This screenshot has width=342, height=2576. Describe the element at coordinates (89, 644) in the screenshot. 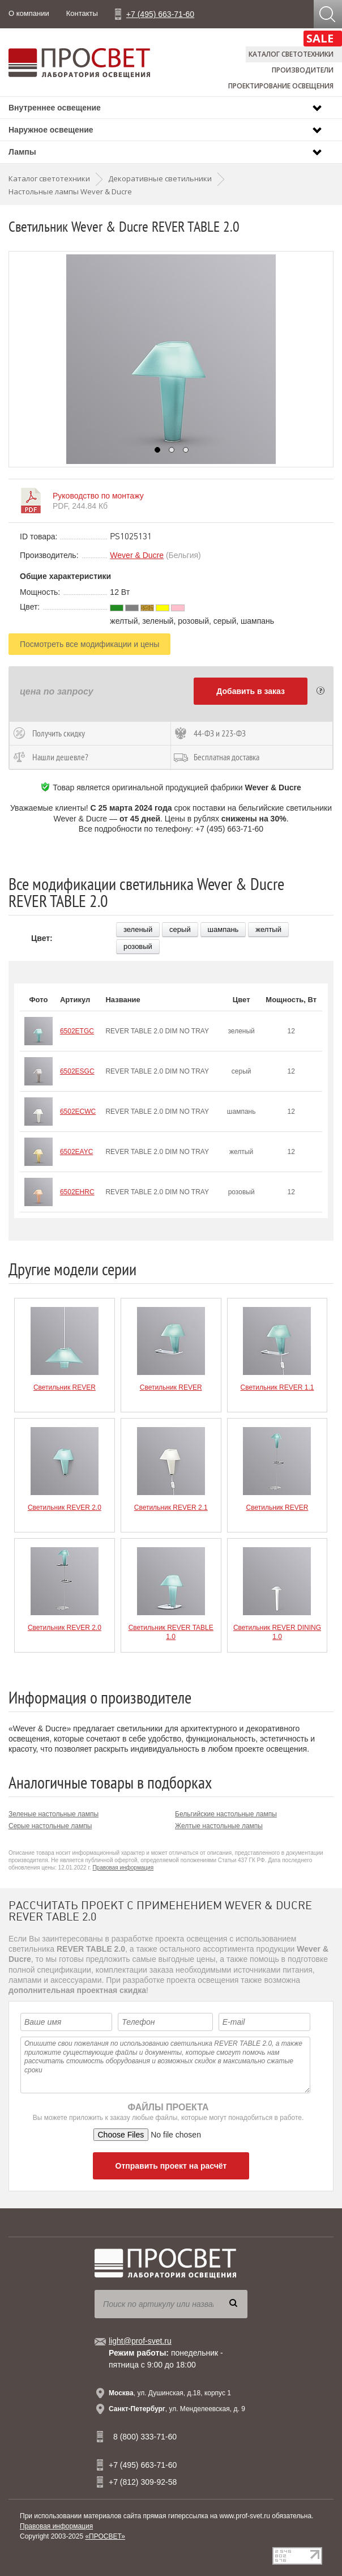

I see `Посмотреть все модификации и цены` at that location.